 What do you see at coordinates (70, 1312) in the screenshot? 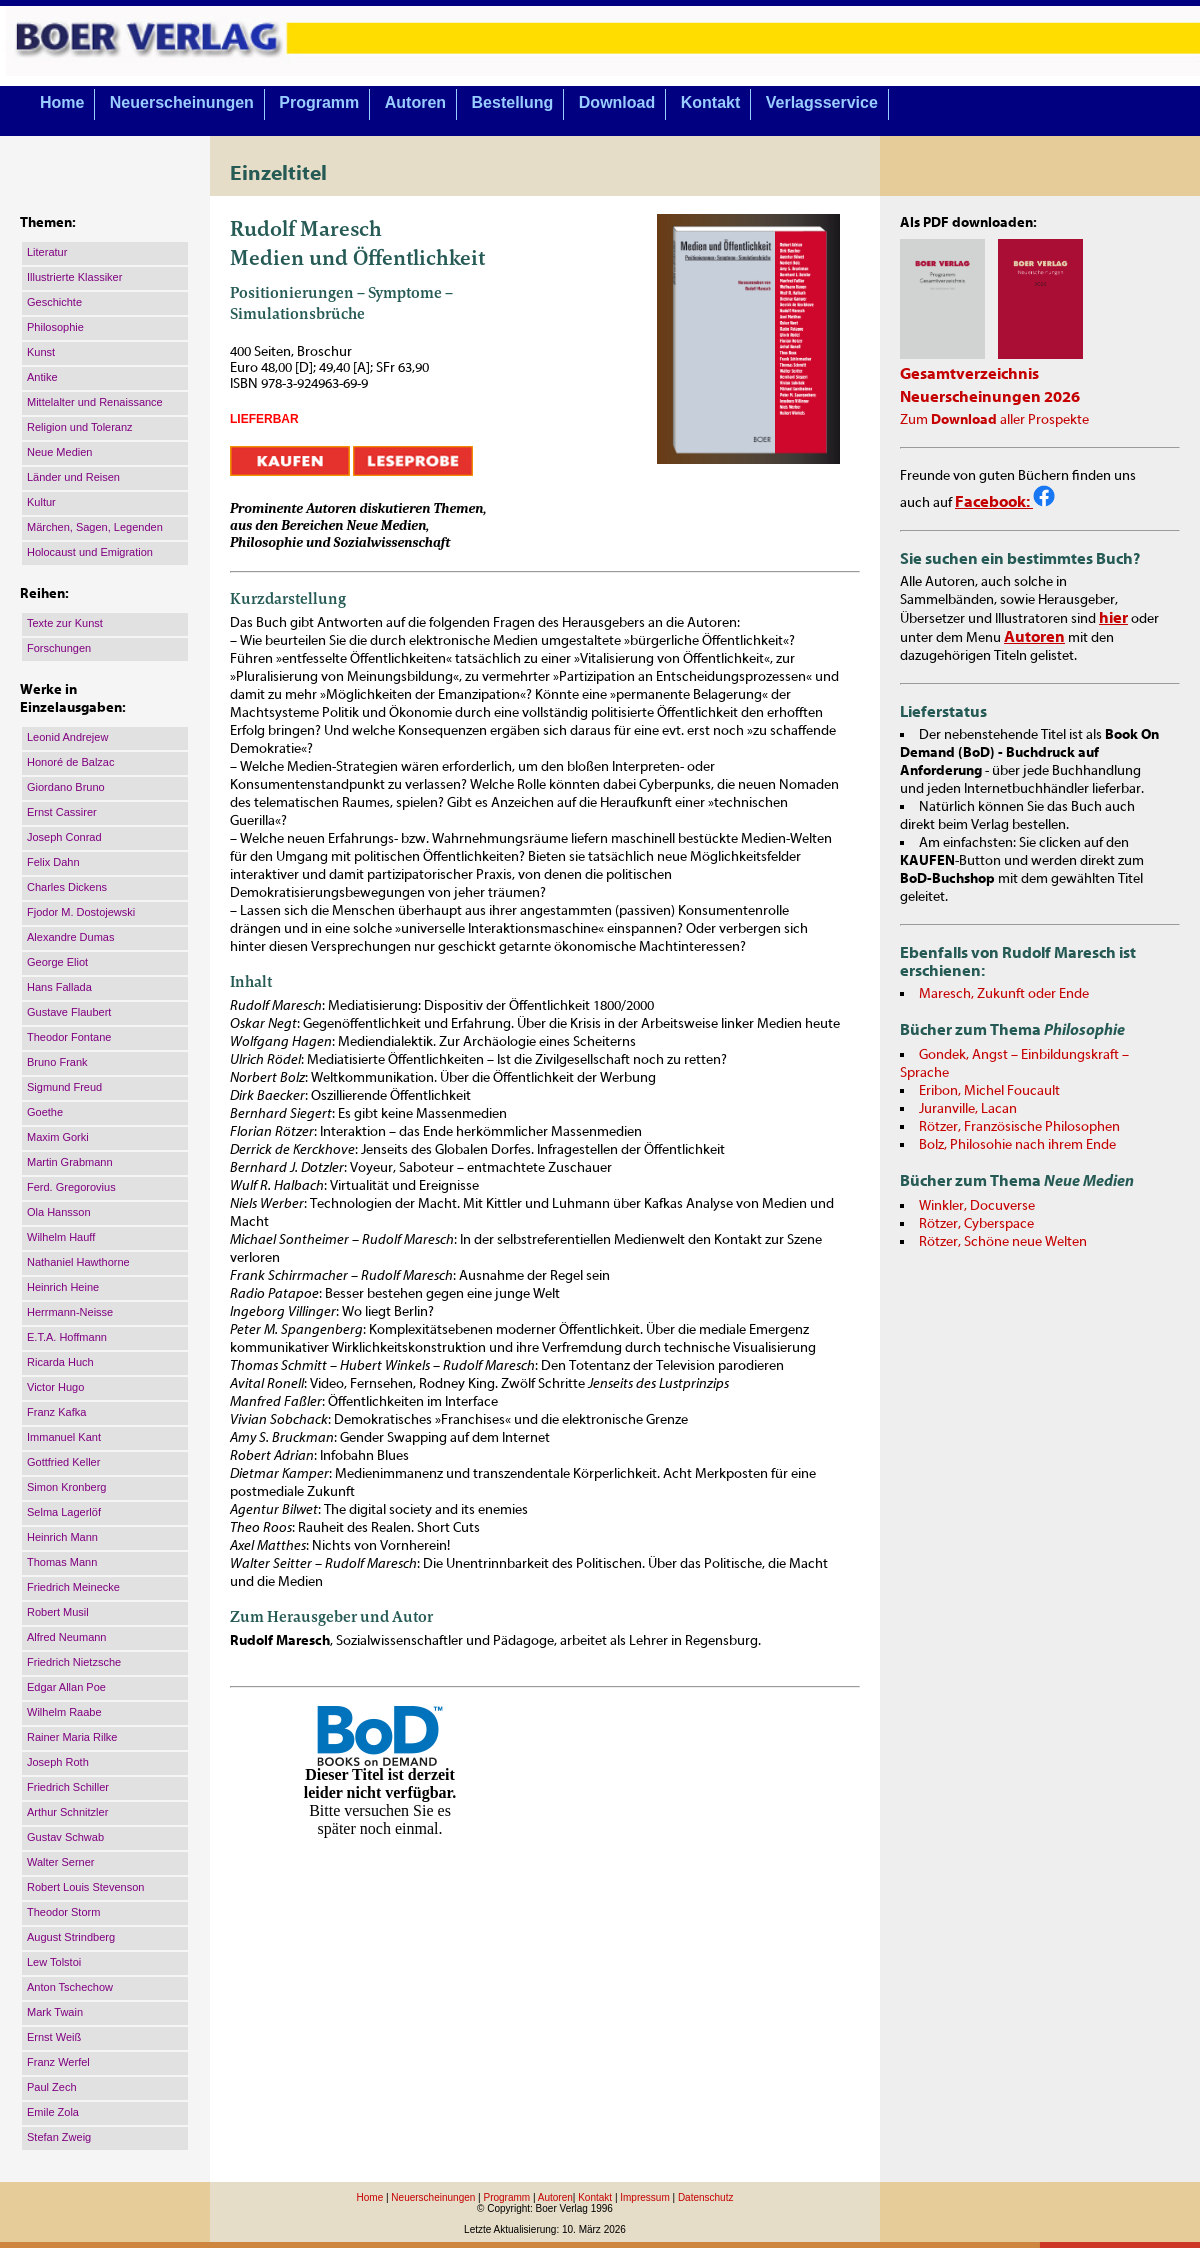
I see `Herrmann-Neisse` at bounding box center [70, 1312].